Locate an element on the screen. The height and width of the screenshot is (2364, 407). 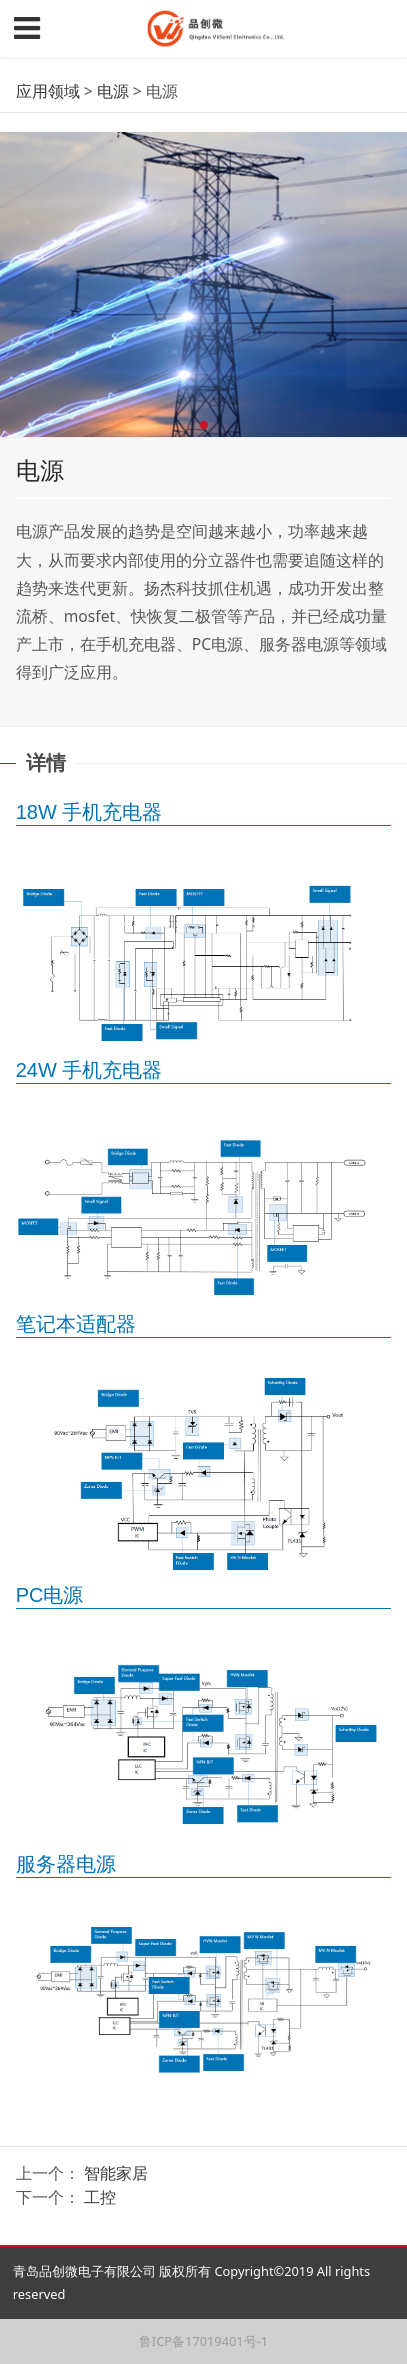
应用领域 is located at coordinates (48, 91).